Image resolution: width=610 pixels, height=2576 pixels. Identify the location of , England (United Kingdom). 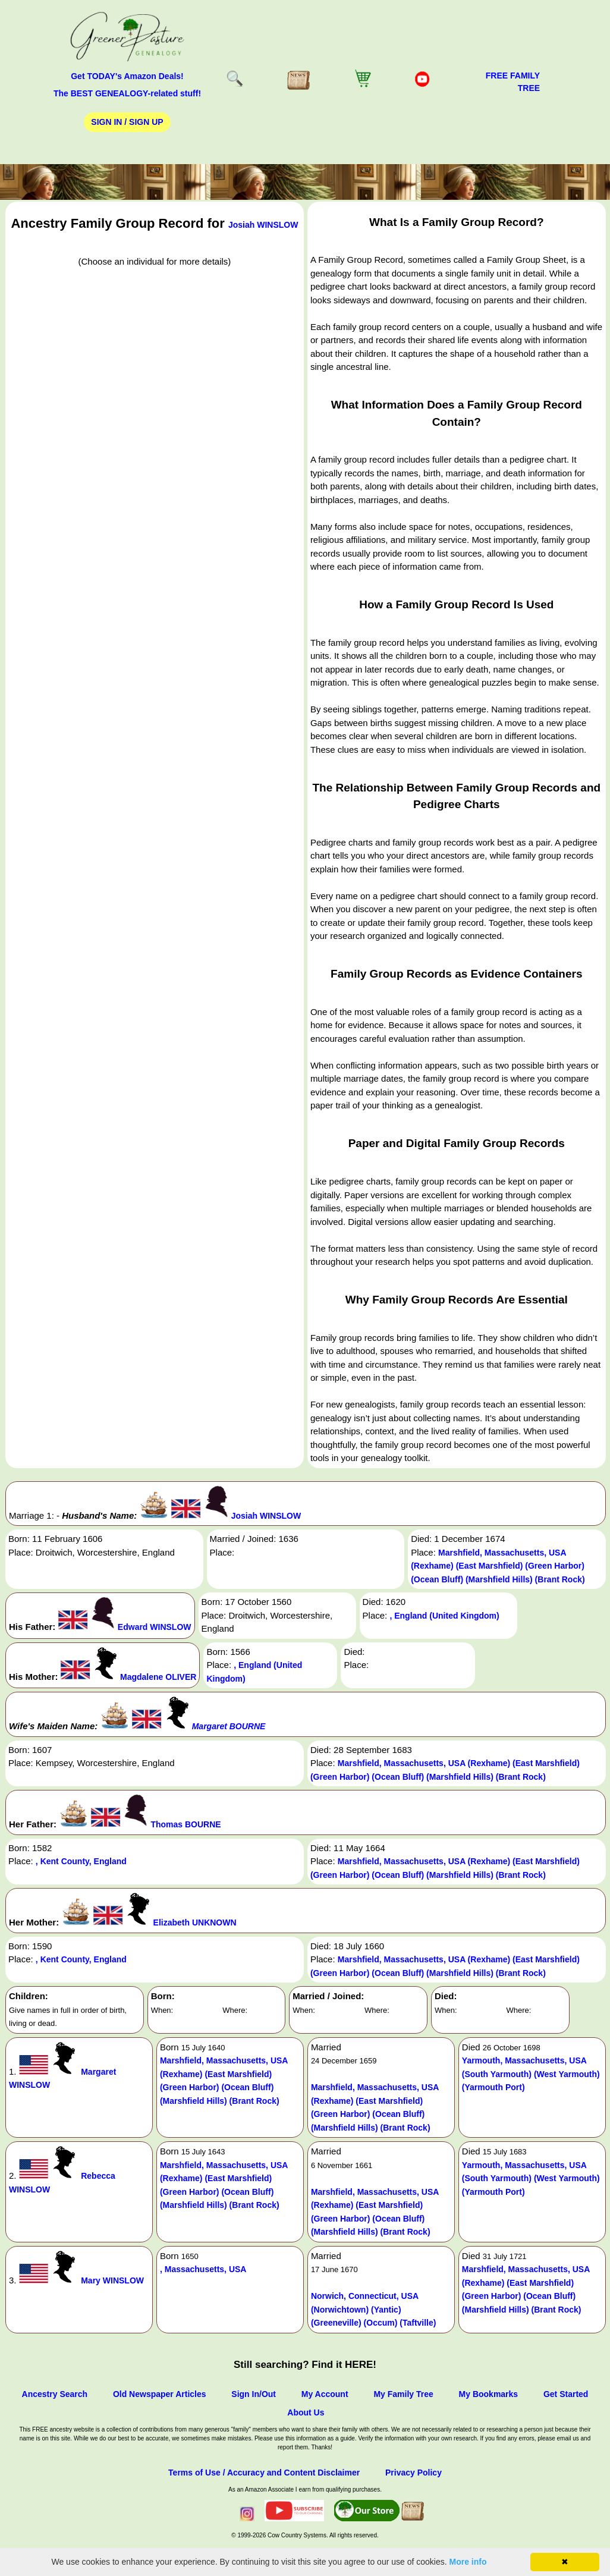
(444, 1615).